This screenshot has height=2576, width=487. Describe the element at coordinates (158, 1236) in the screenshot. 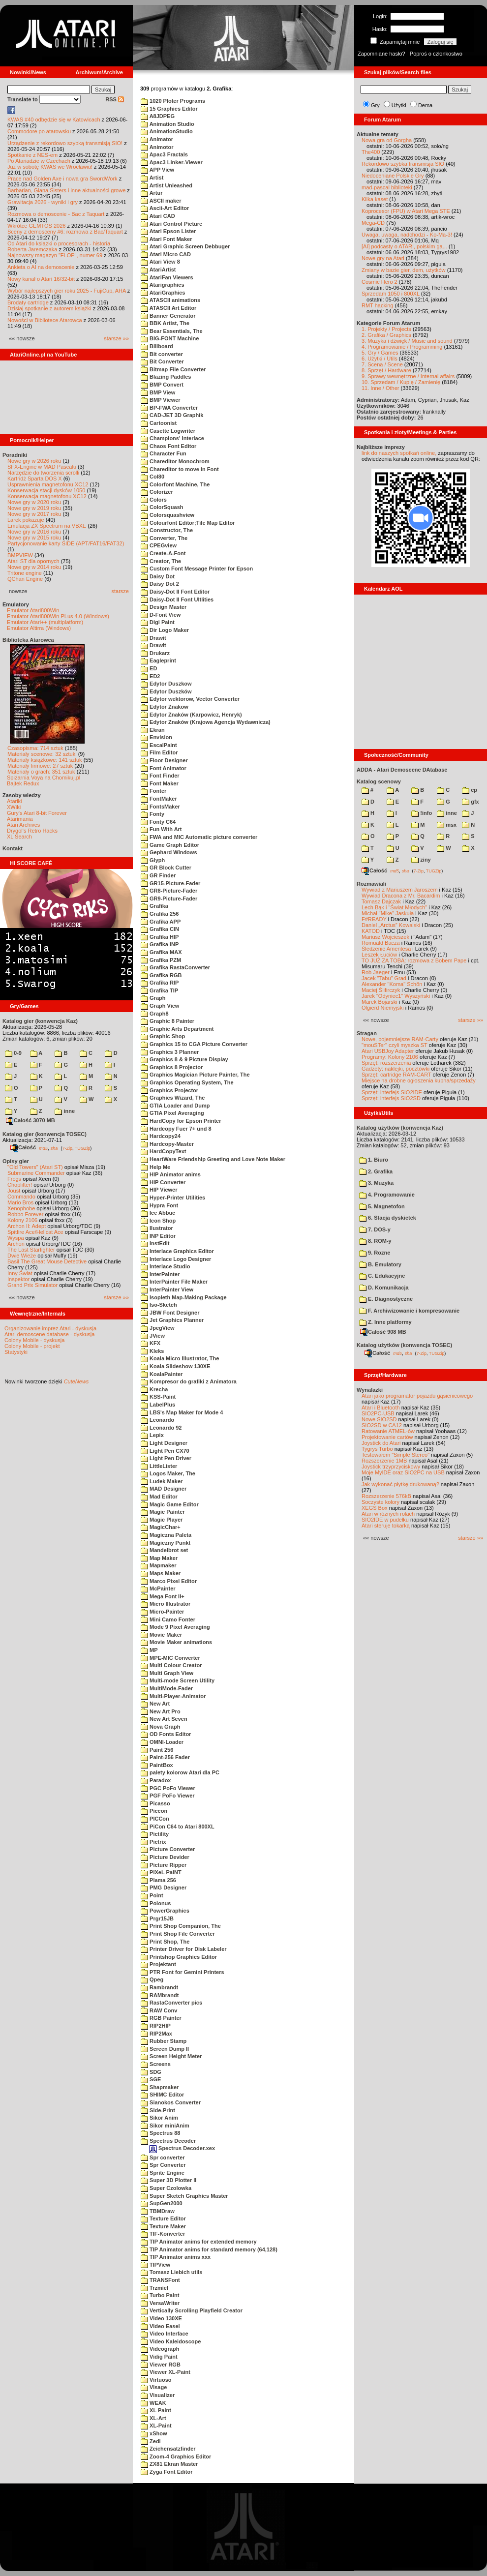

I see `INP Editor` at that location.